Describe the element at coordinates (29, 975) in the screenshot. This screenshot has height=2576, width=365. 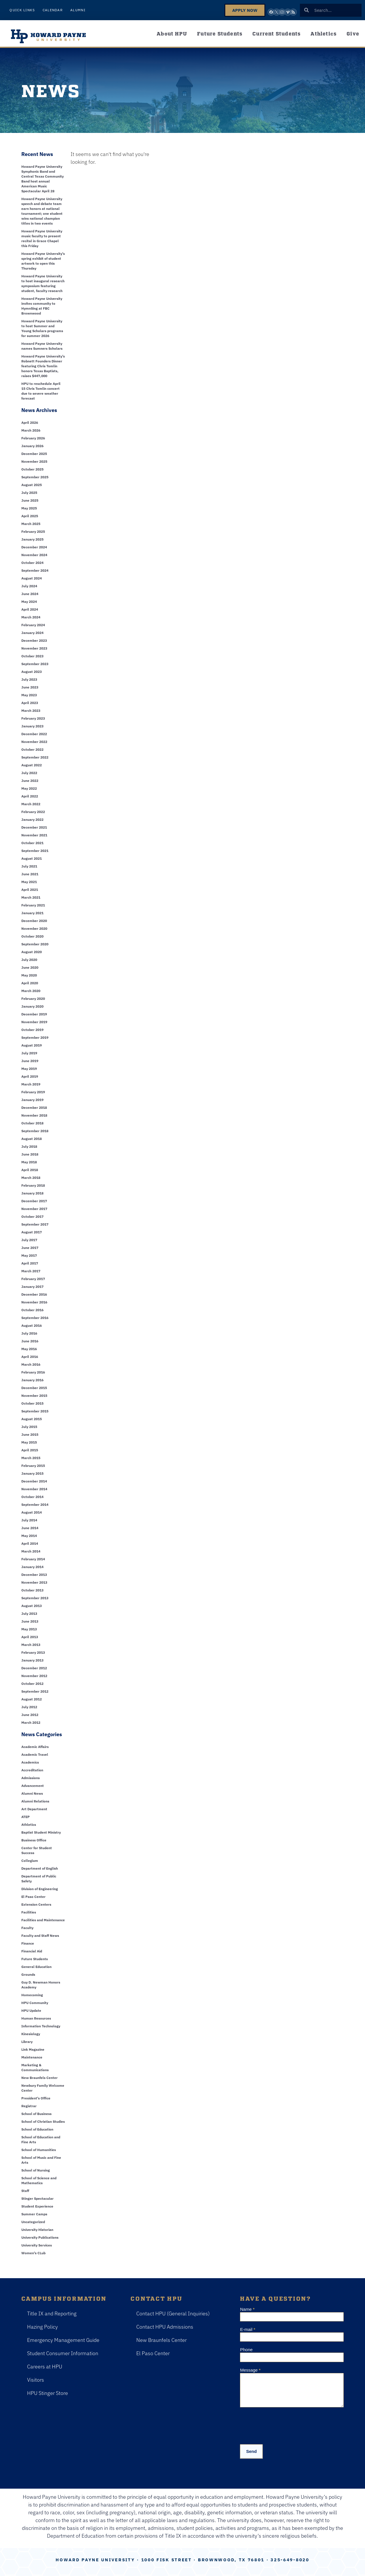
I see `May 2020` at that location.